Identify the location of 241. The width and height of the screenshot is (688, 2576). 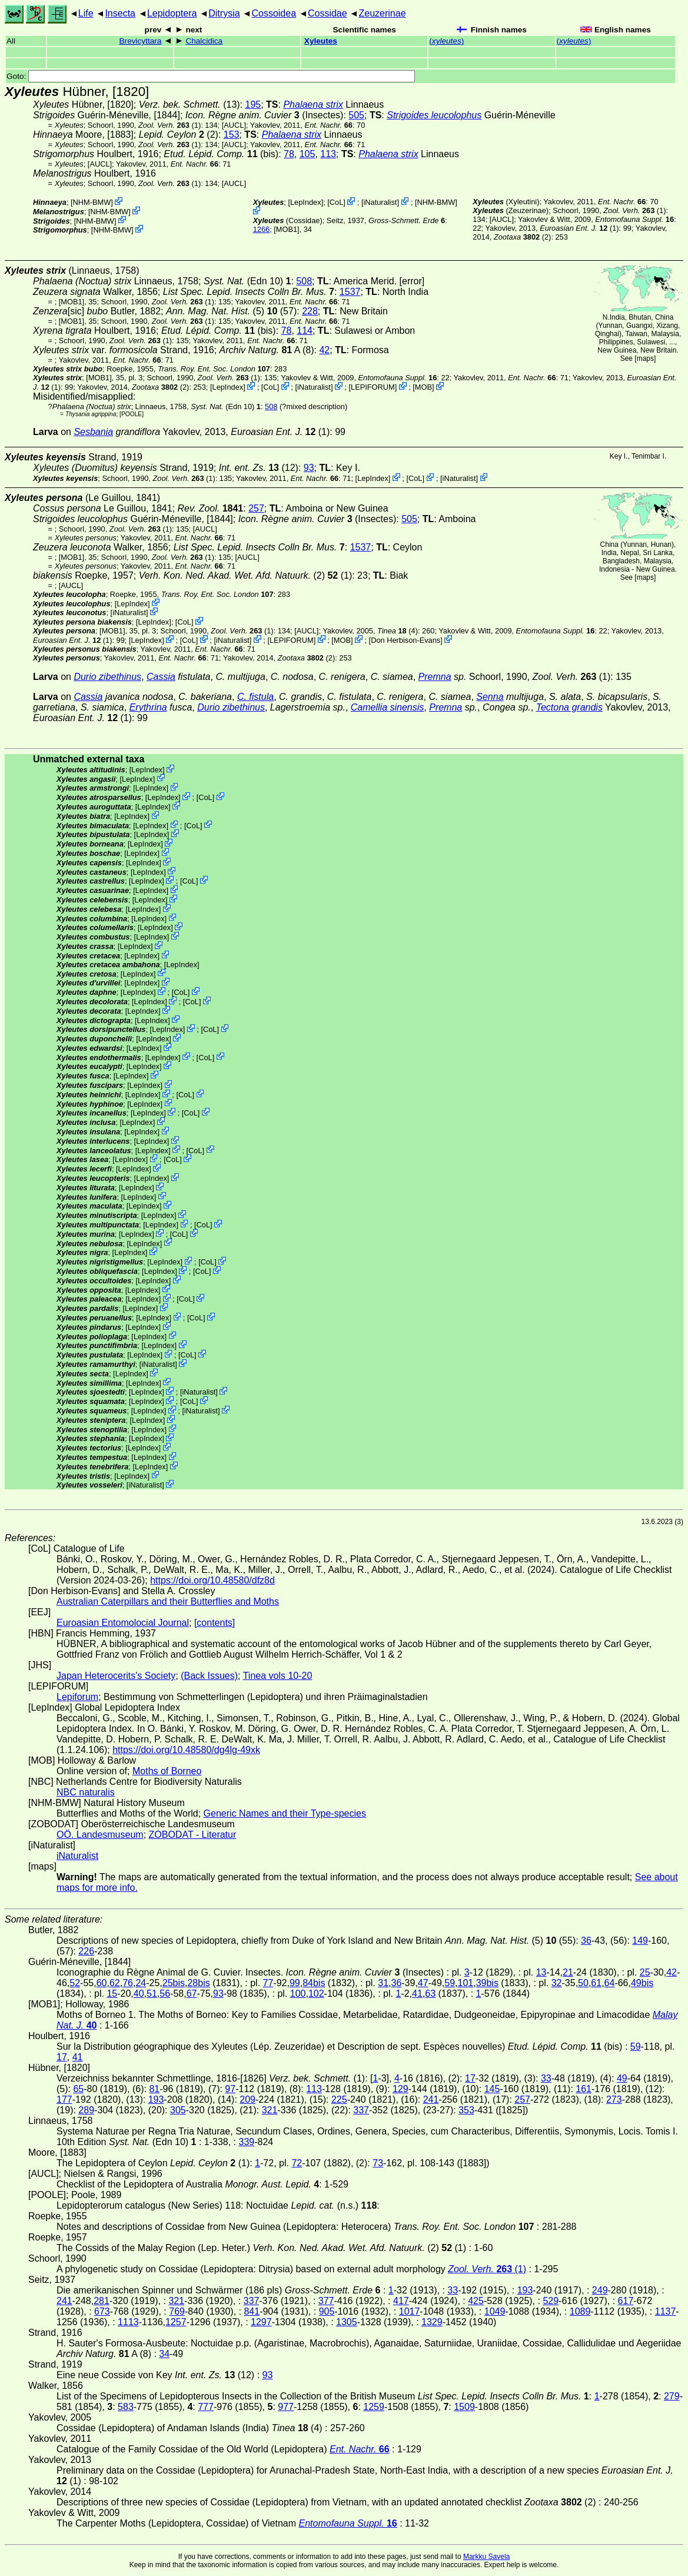
(431, 2099).